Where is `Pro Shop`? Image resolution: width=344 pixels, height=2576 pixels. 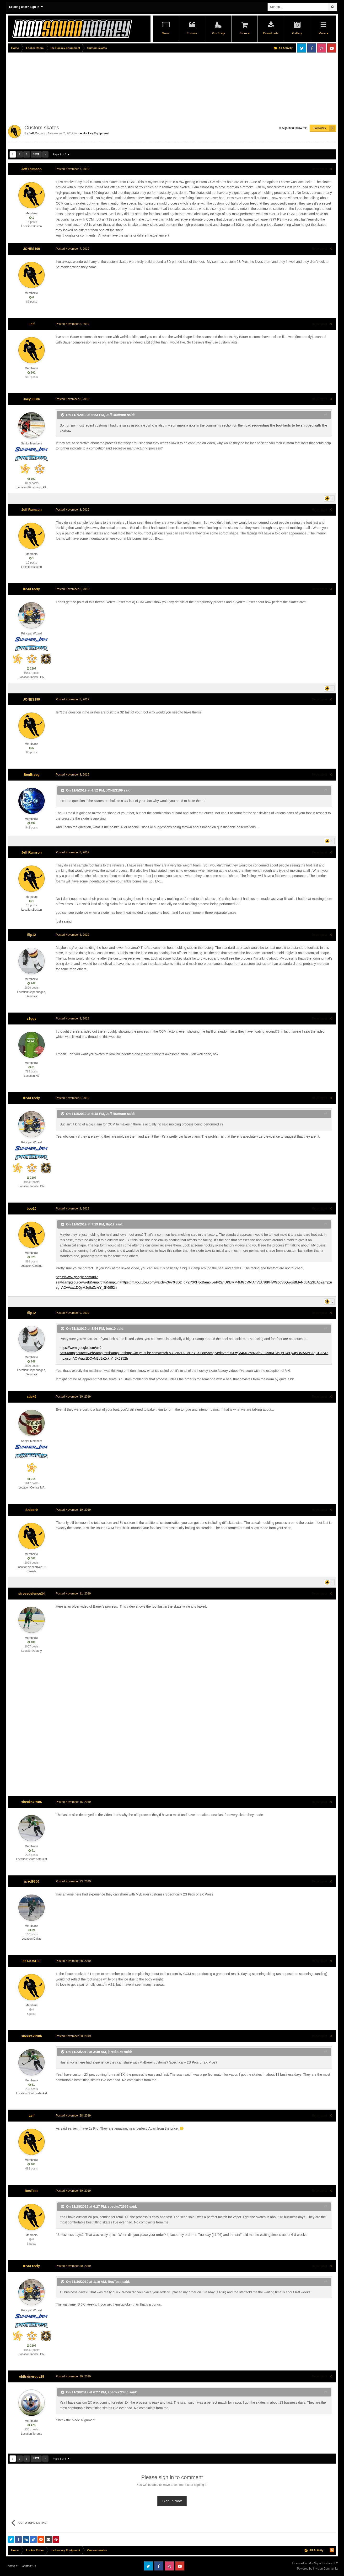 Pro Shop is located at coordinates (218, 33).